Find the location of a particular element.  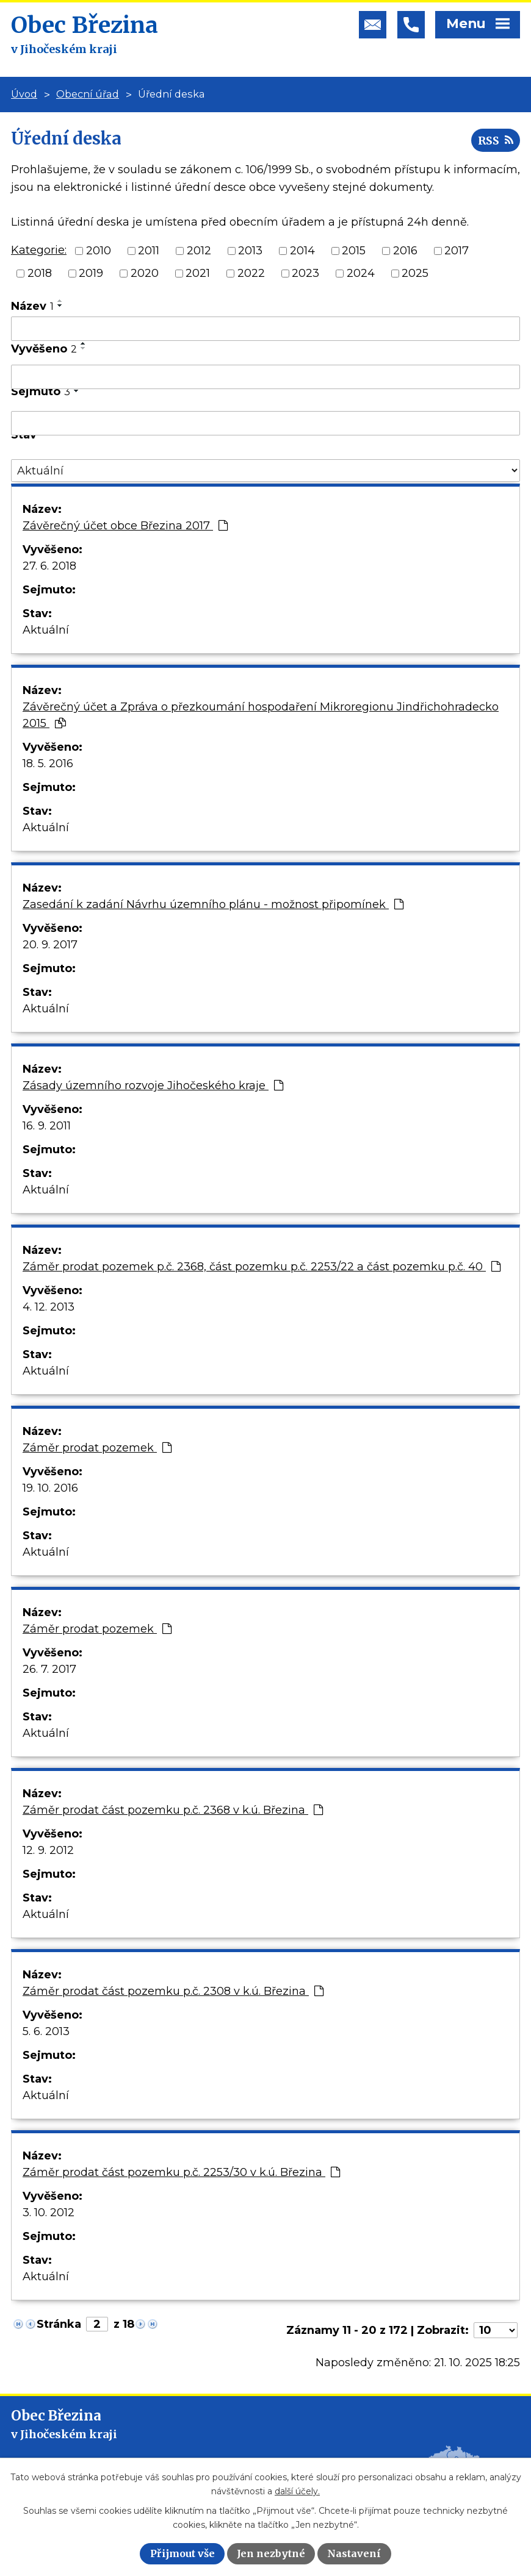

2021 is located at coordinates (198, 273).